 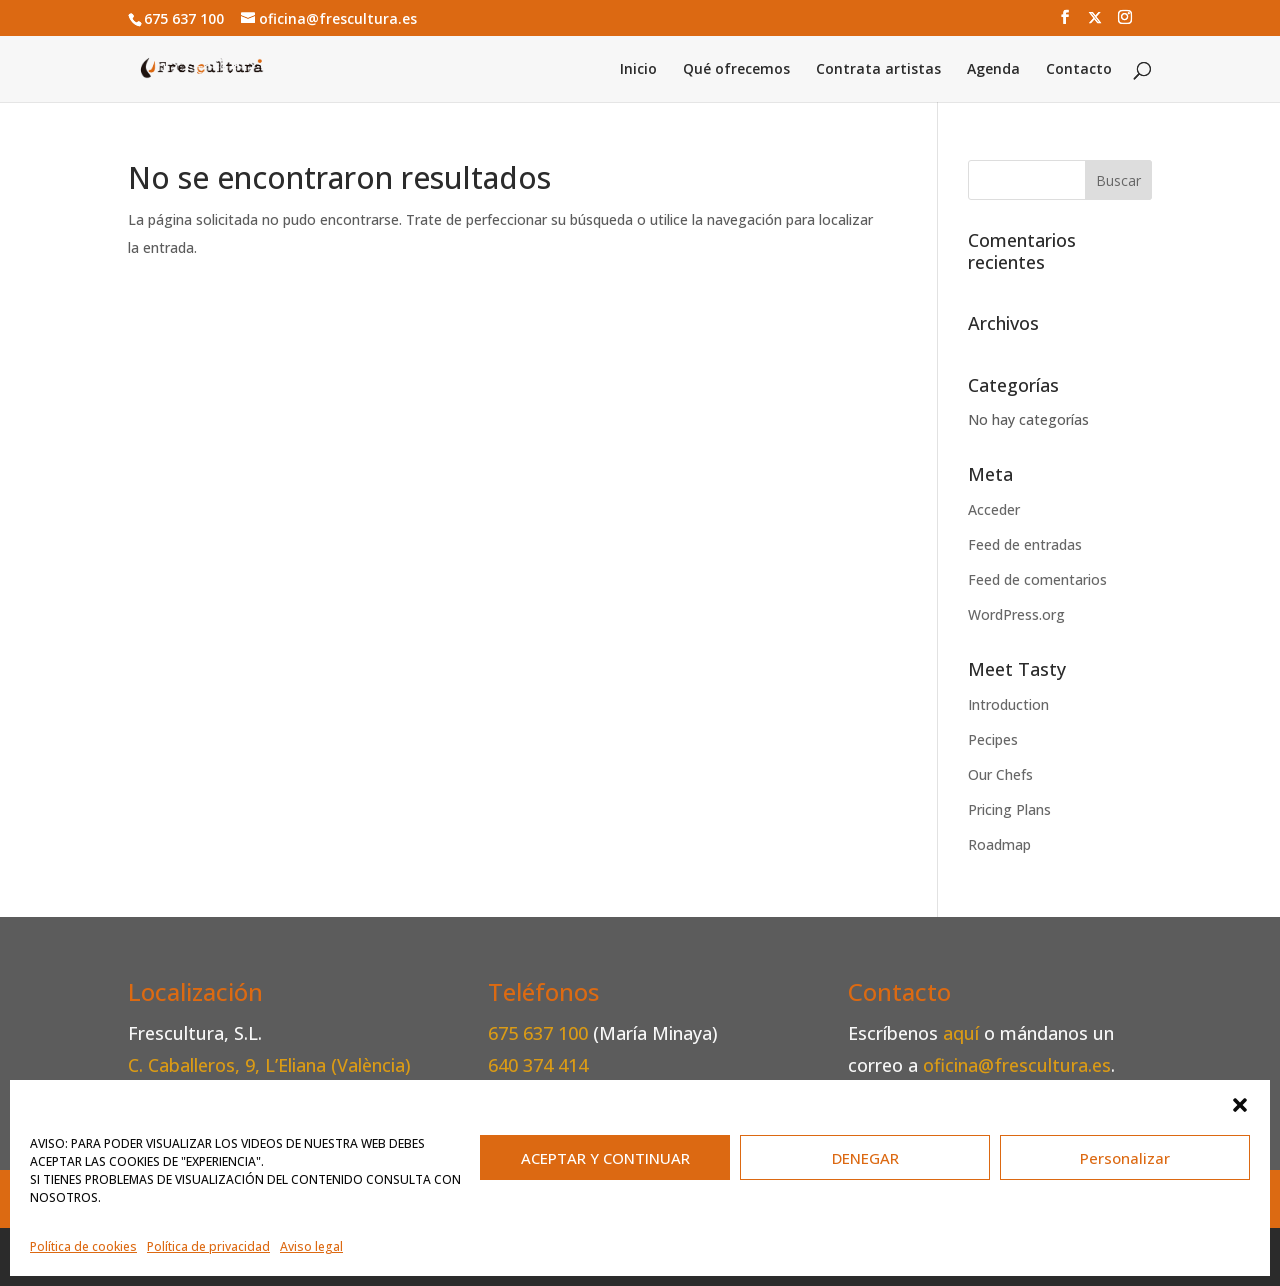 What do you see at coordinates (269, 1065) in the screenshot?
I see `C. Caballeros, 9, L’Eliana (València)` at bounding box center [269, 1065].